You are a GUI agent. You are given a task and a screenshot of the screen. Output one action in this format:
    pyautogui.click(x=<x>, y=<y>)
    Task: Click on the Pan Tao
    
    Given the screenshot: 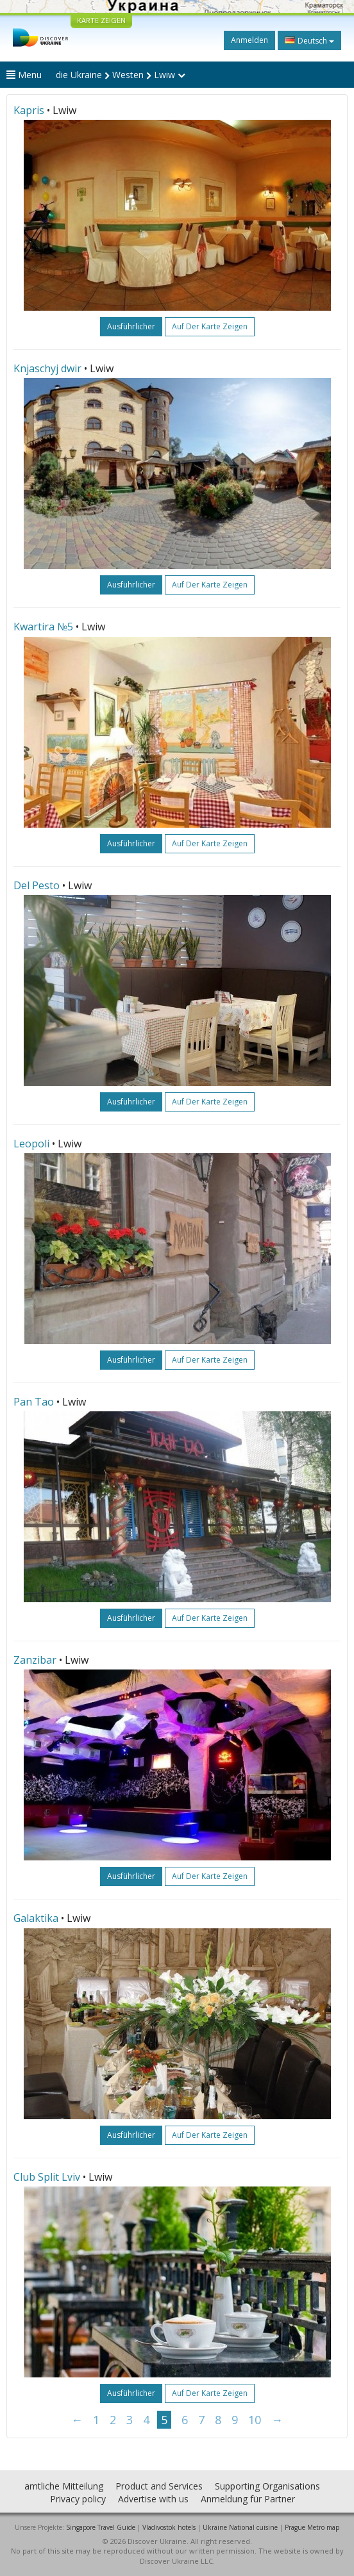 What is the action you would take?
    pyautogui.click(x=33, y=1402)
    